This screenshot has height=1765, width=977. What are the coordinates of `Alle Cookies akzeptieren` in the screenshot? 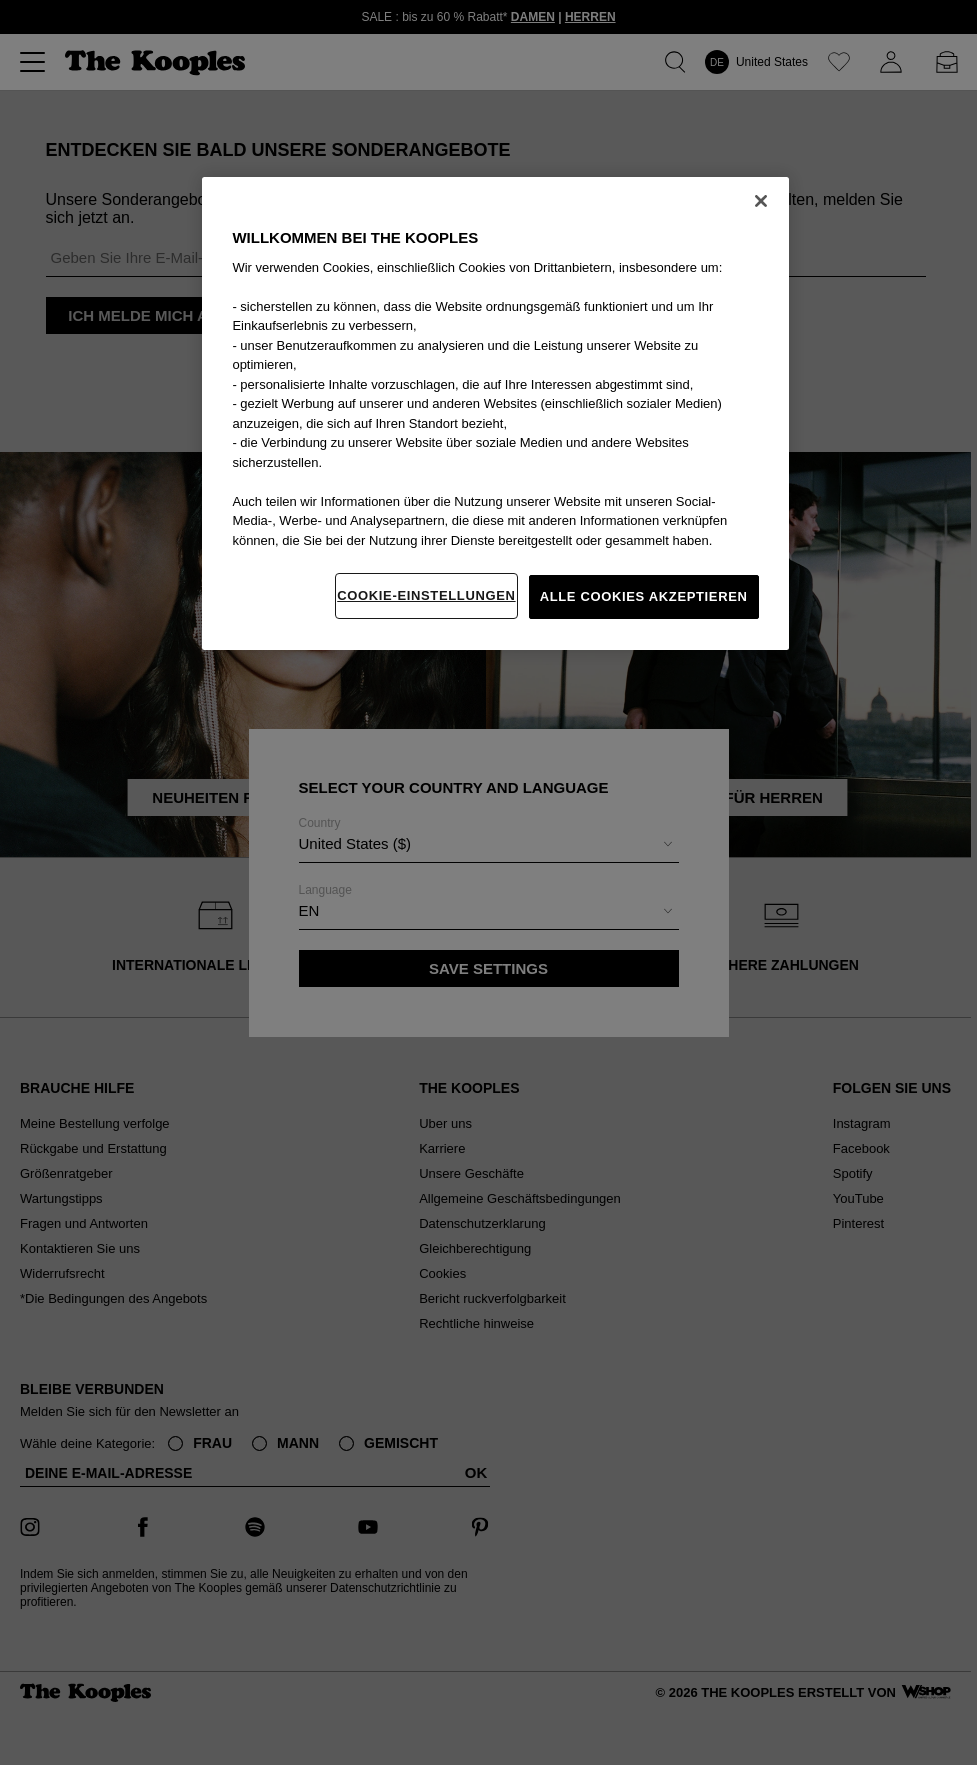 It's located at (644, 596).